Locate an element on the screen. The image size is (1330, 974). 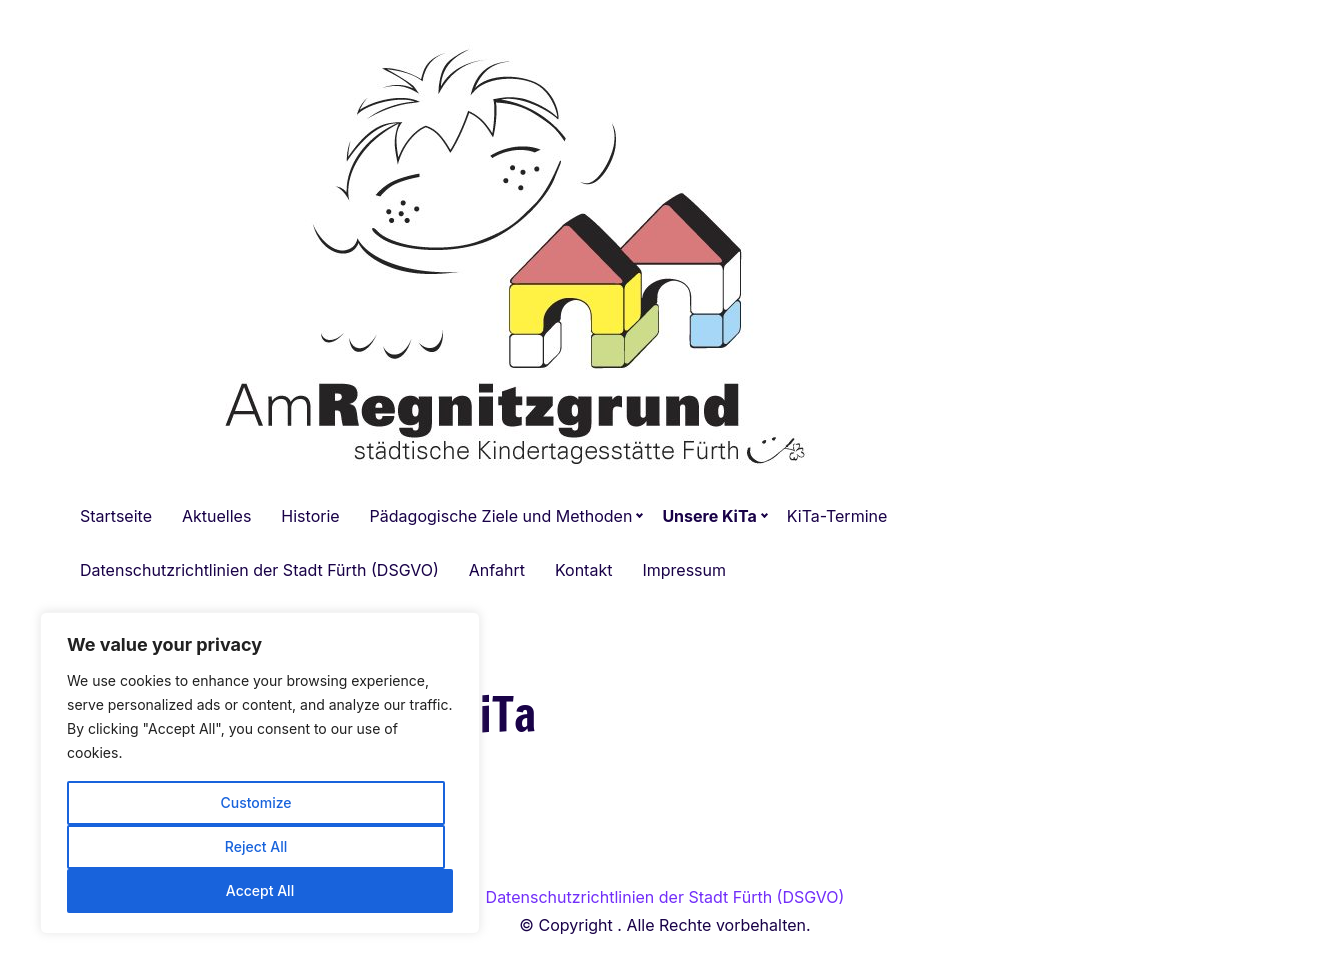
[region] is located at coordinates (260, 773).